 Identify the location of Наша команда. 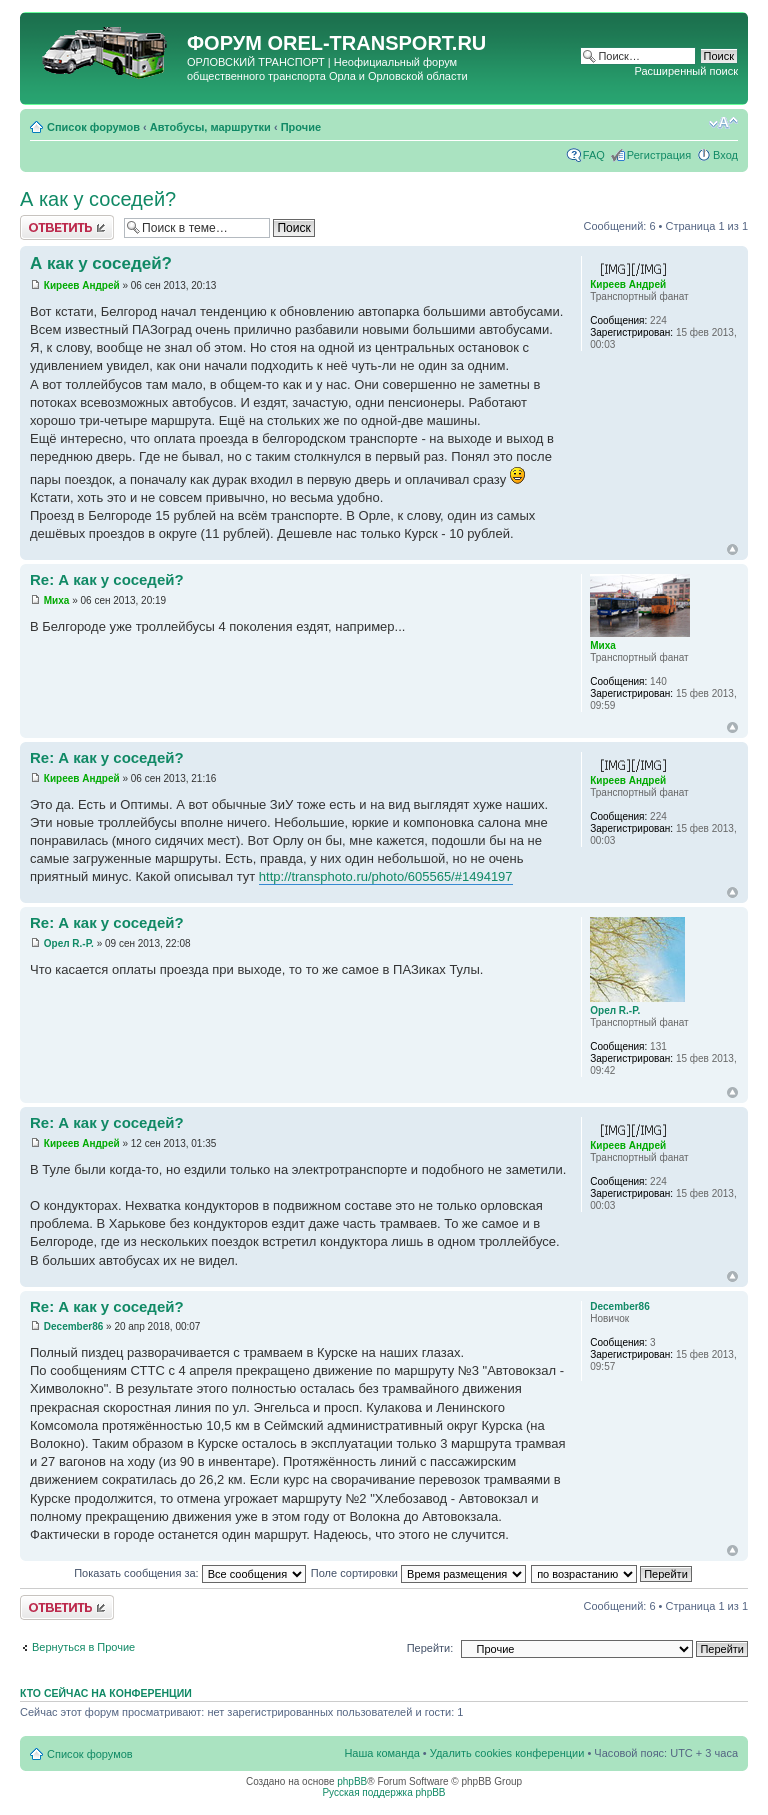
(381, 1753).